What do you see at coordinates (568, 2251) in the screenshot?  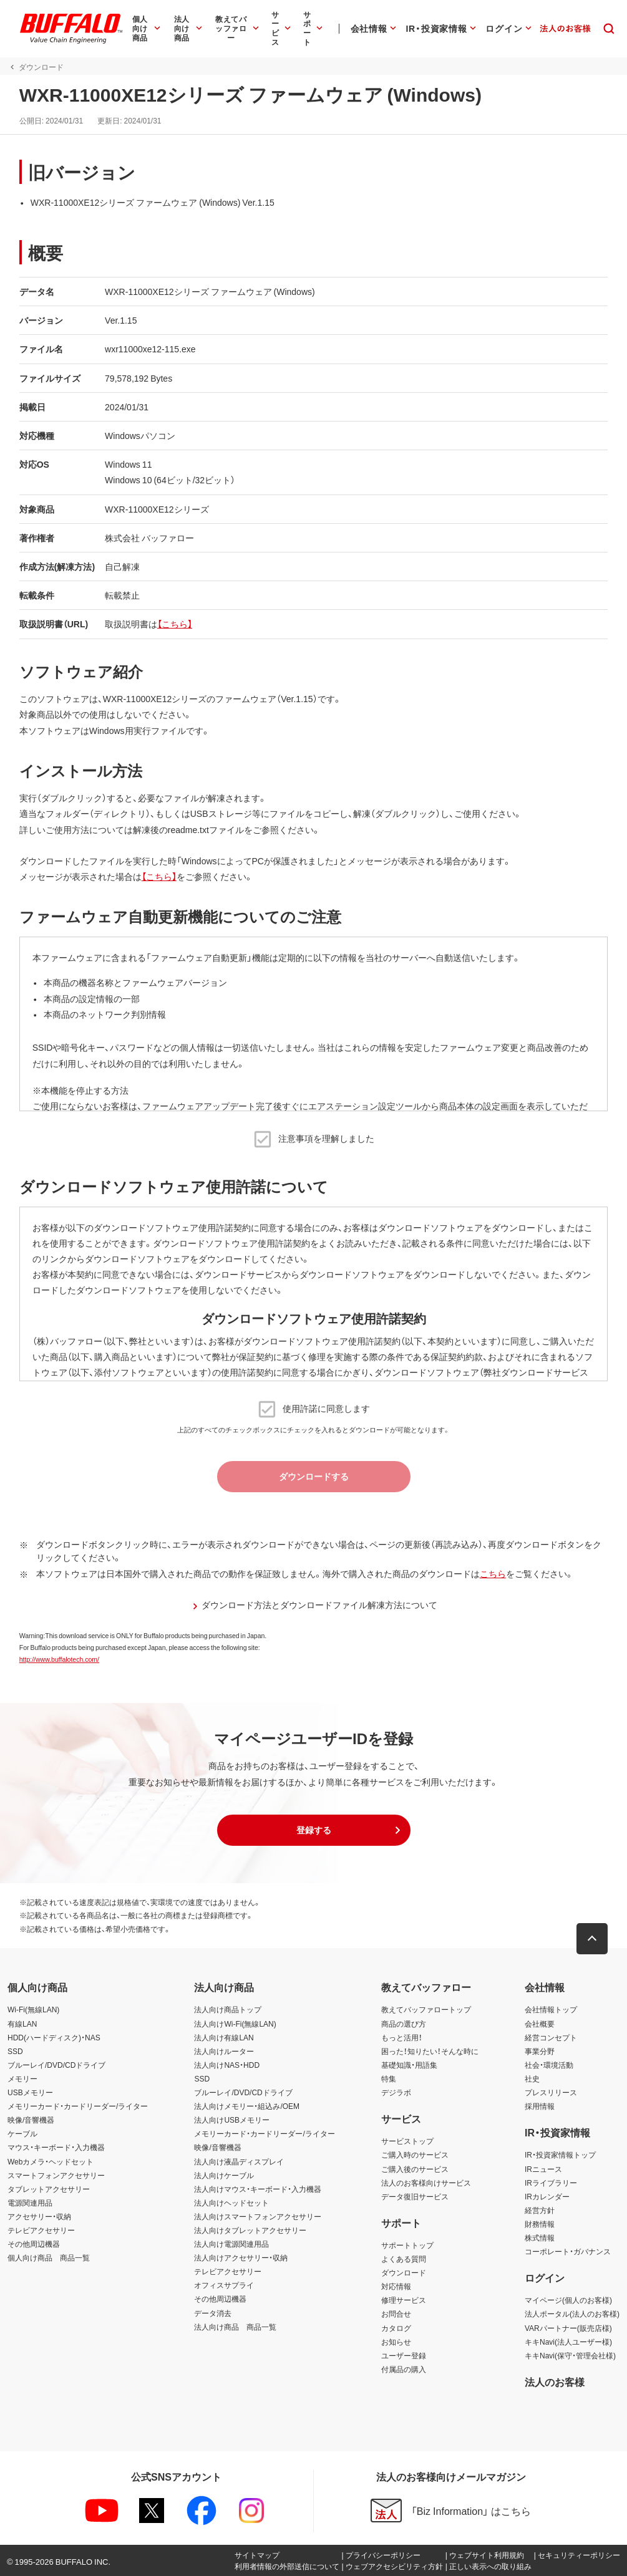 I see `コーポレート・ガバナンス` at bounding box center [568, 2251].